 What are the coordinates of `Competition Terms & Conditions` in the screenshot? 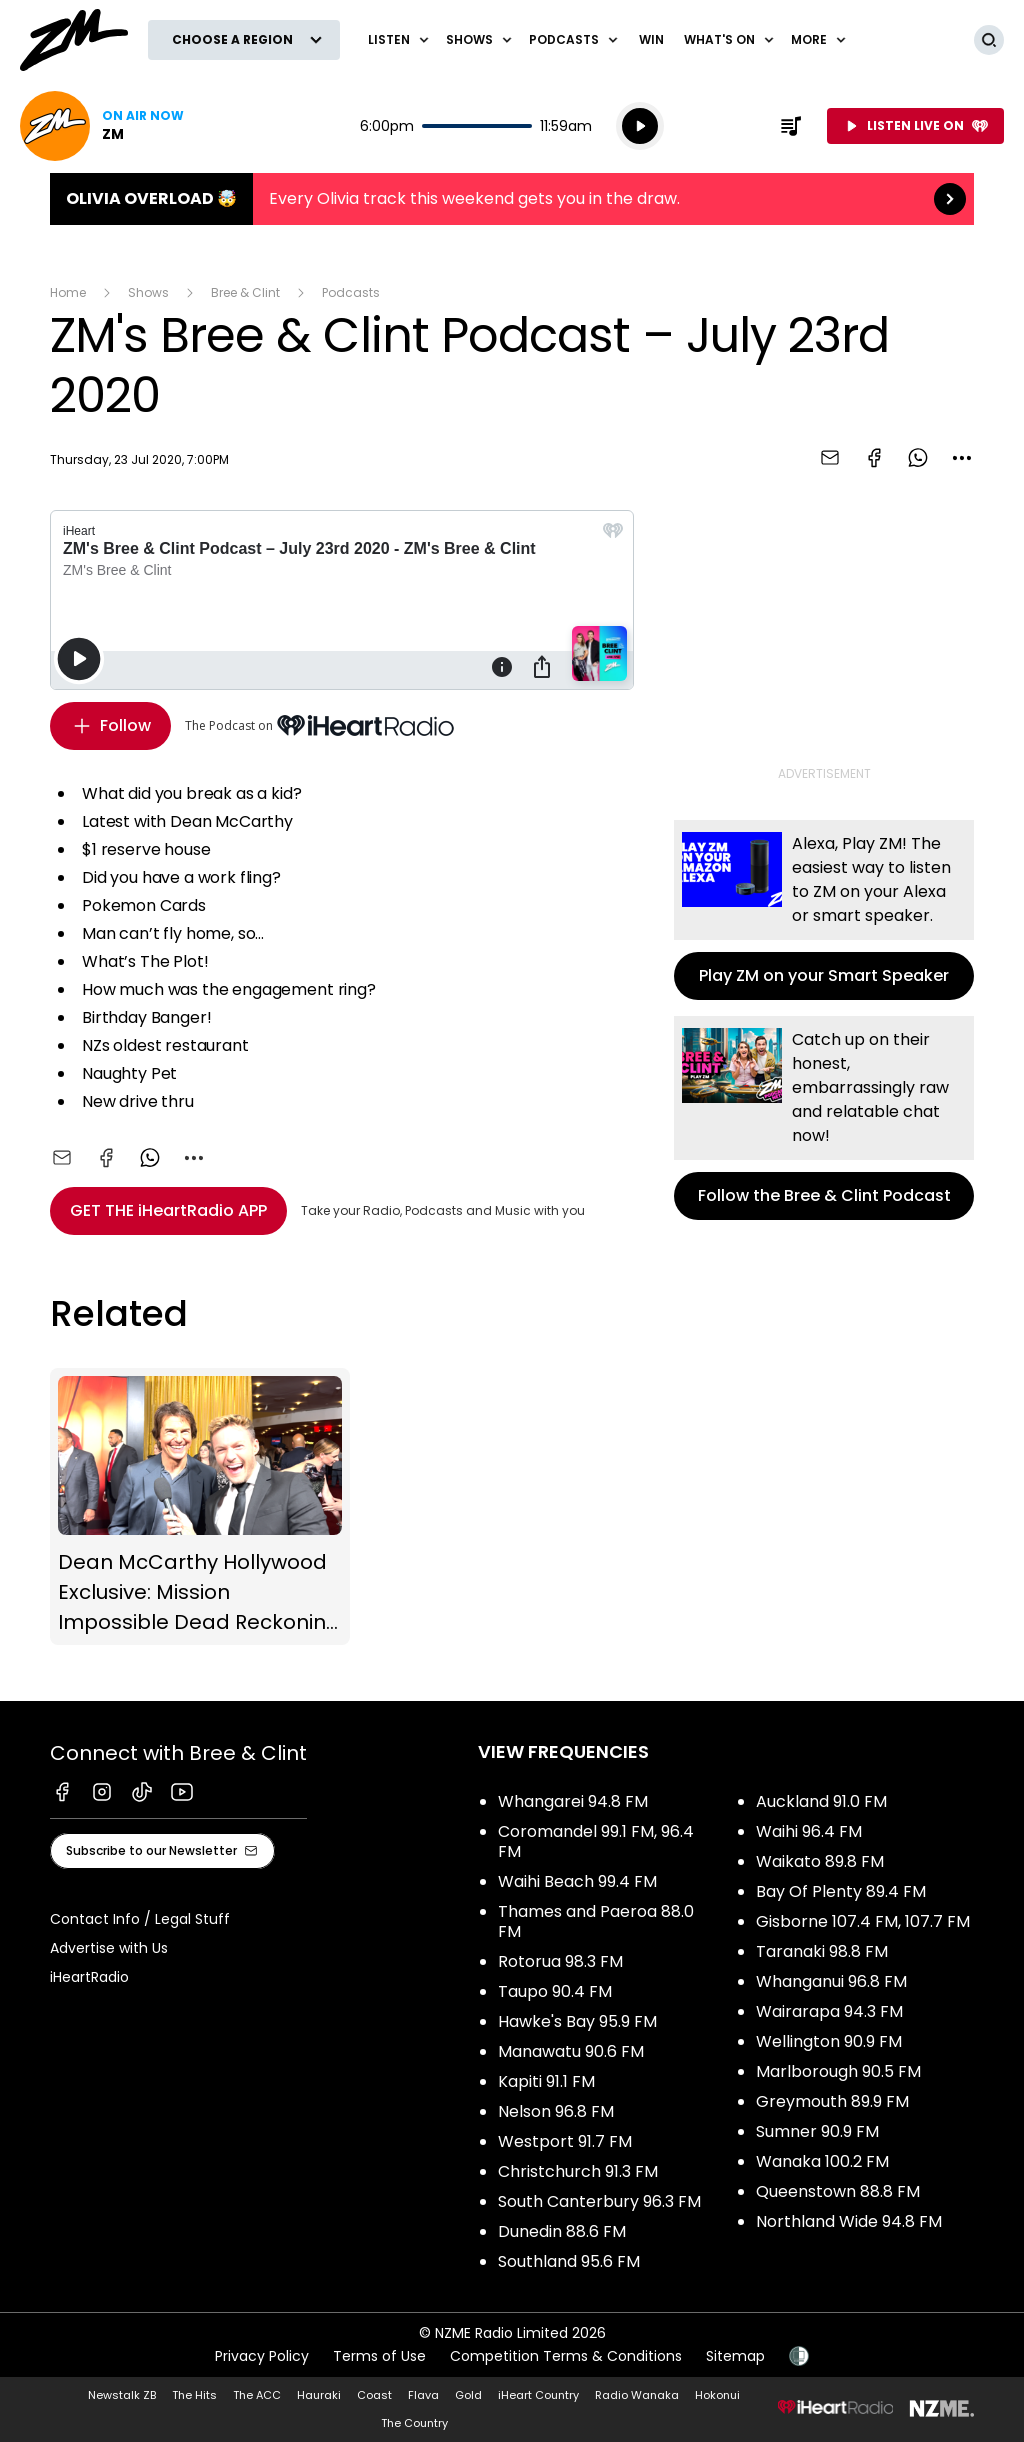 It's located at (566, 2356).